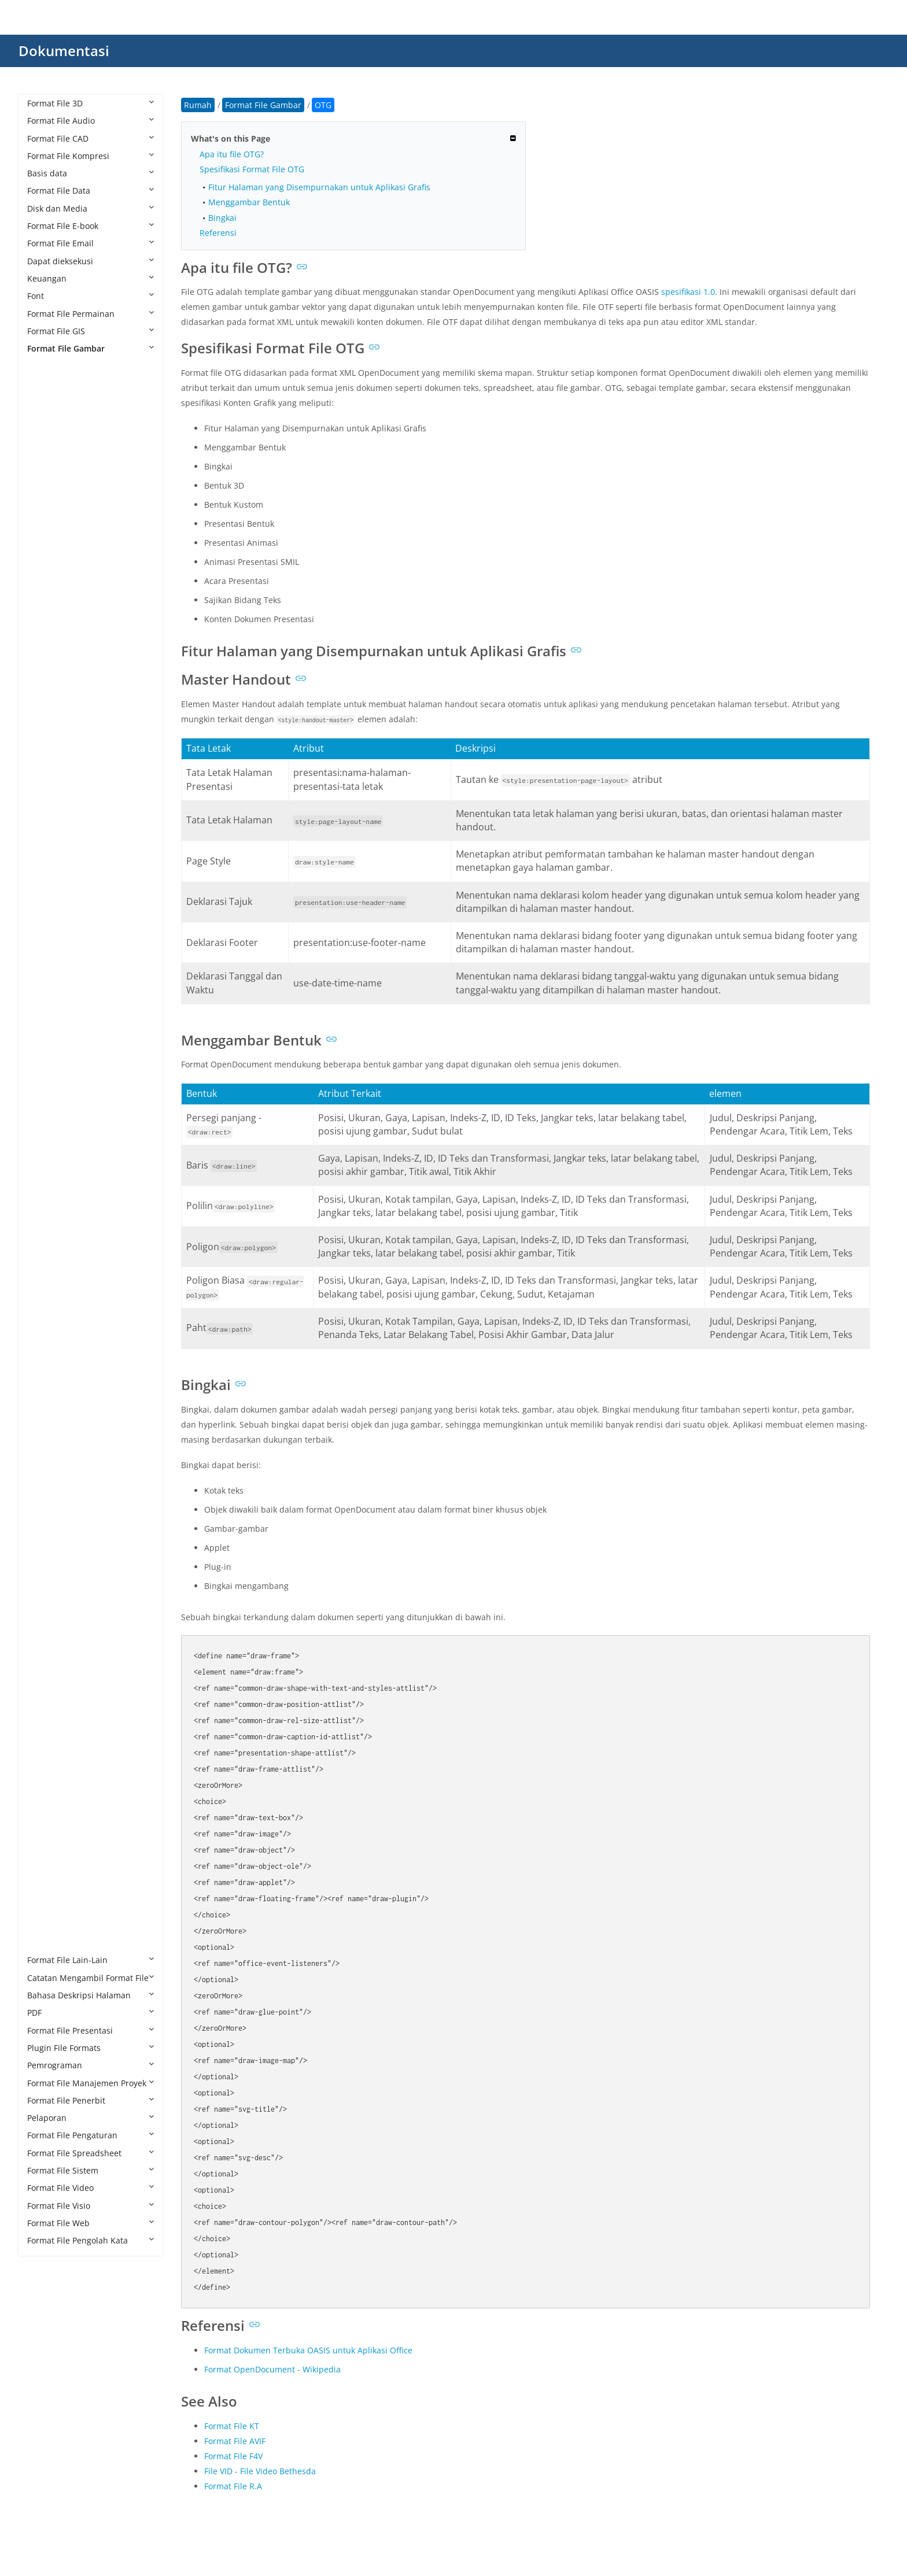  What do you see at coordinates (61, 1522) in the screenshot?
I see `PAT Pattern` at bounding box center [61, 1522].